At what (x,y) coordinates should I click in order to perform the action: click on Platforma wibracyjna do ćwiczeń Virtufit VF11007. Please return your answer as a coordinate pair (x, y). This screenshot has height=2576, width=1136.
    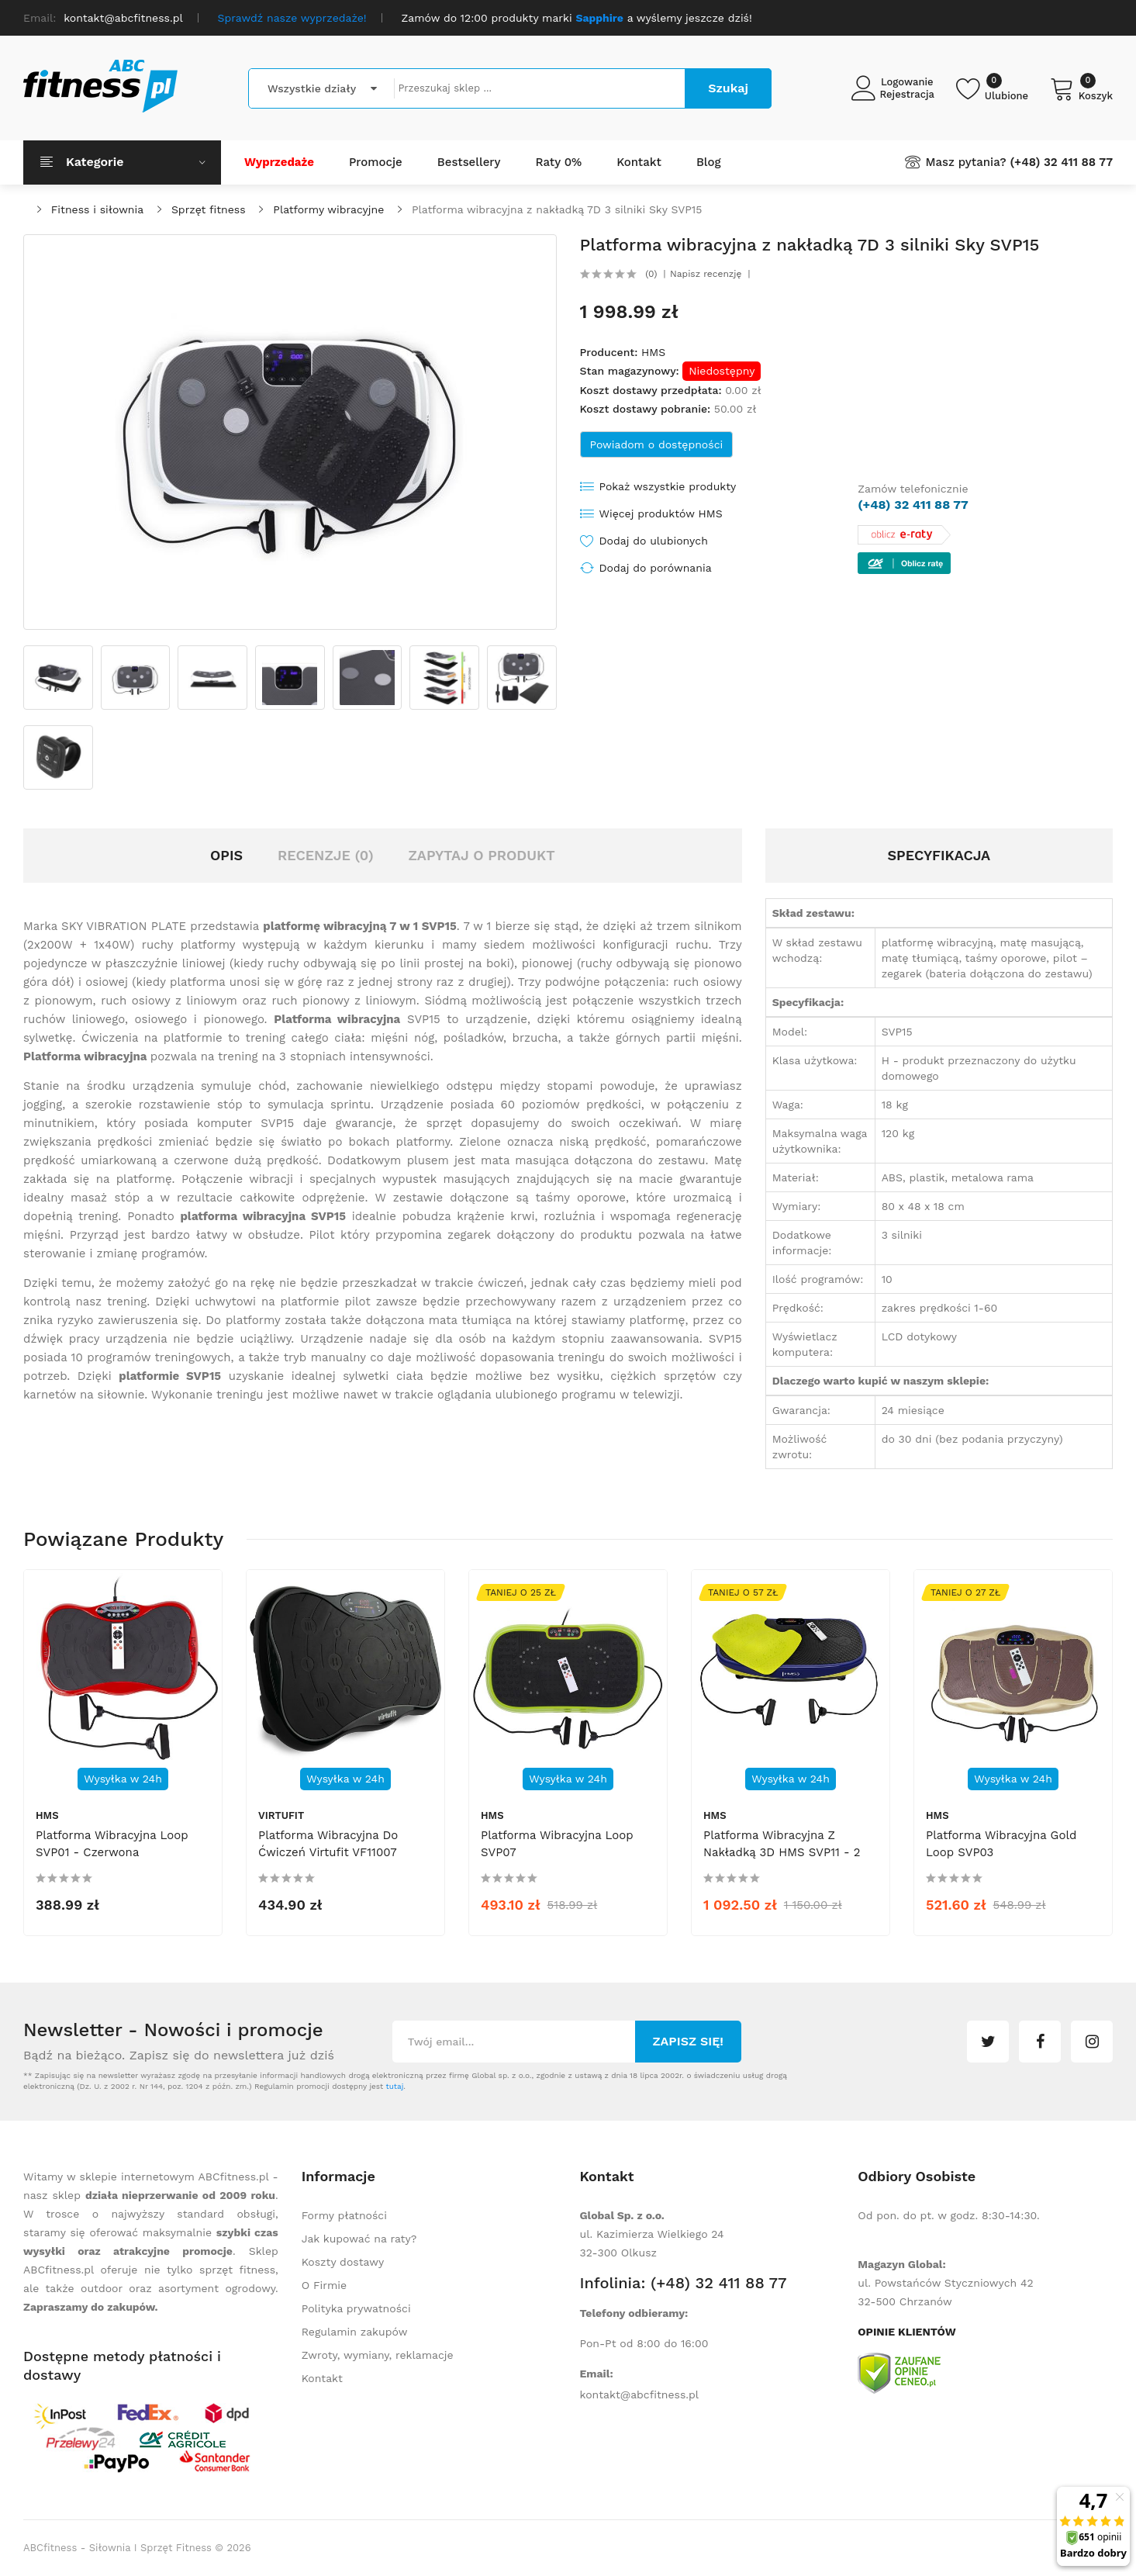
    Looking at the image, I should click on (328, 1843).